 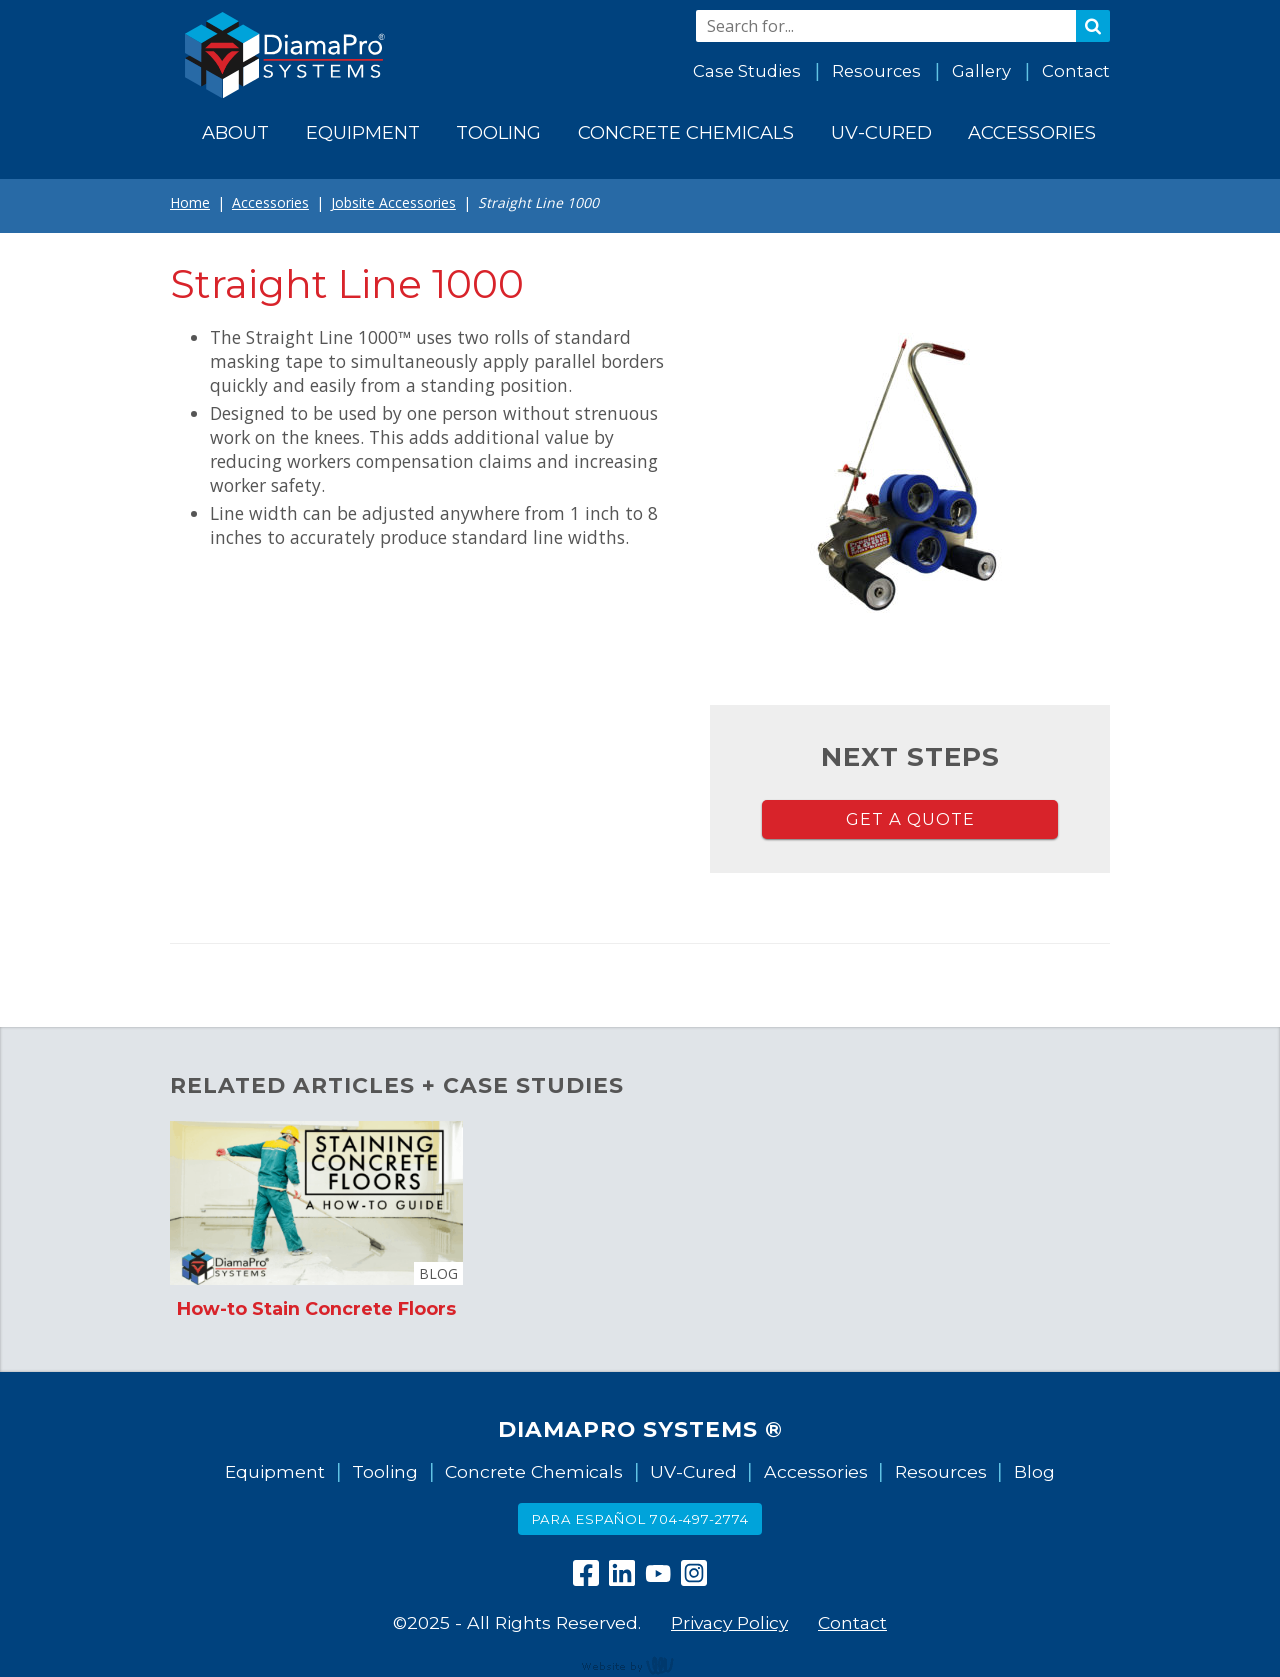 I want to click on Home, so click(x=190, y=202).